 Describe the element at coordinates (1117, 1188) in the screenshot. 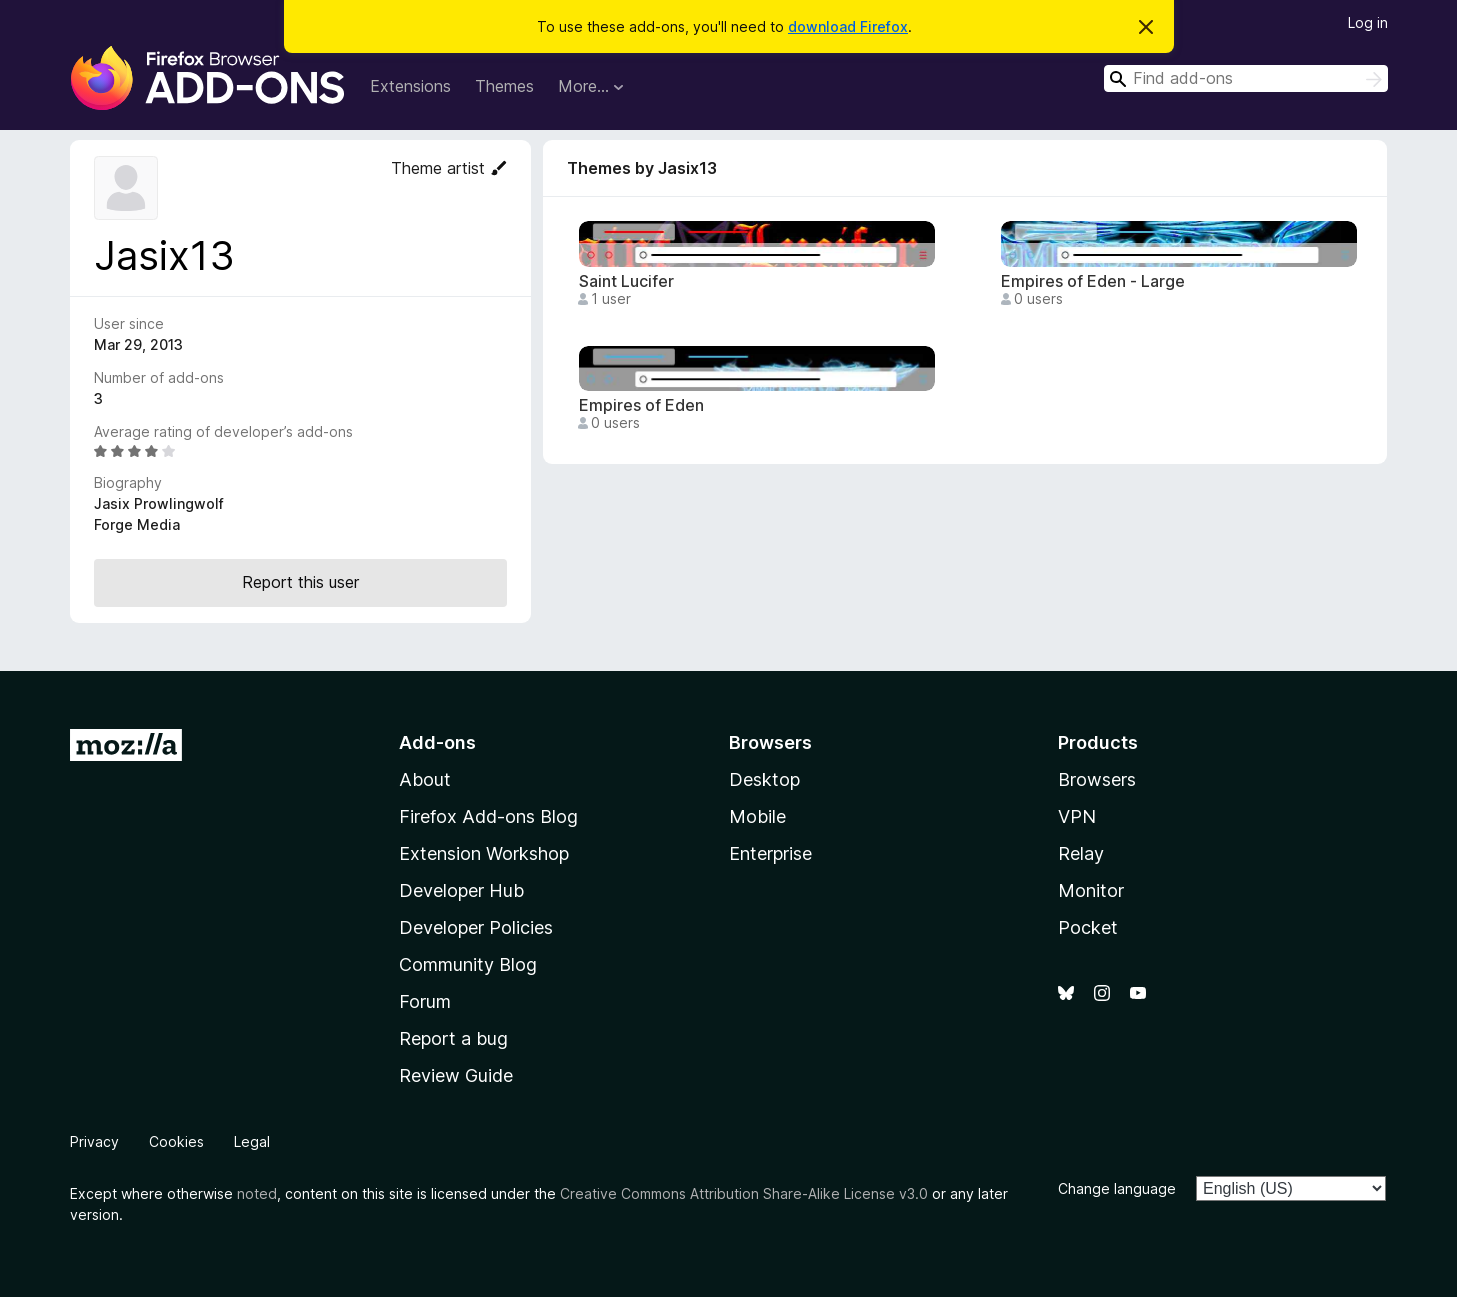

I see `Change language` at that location.